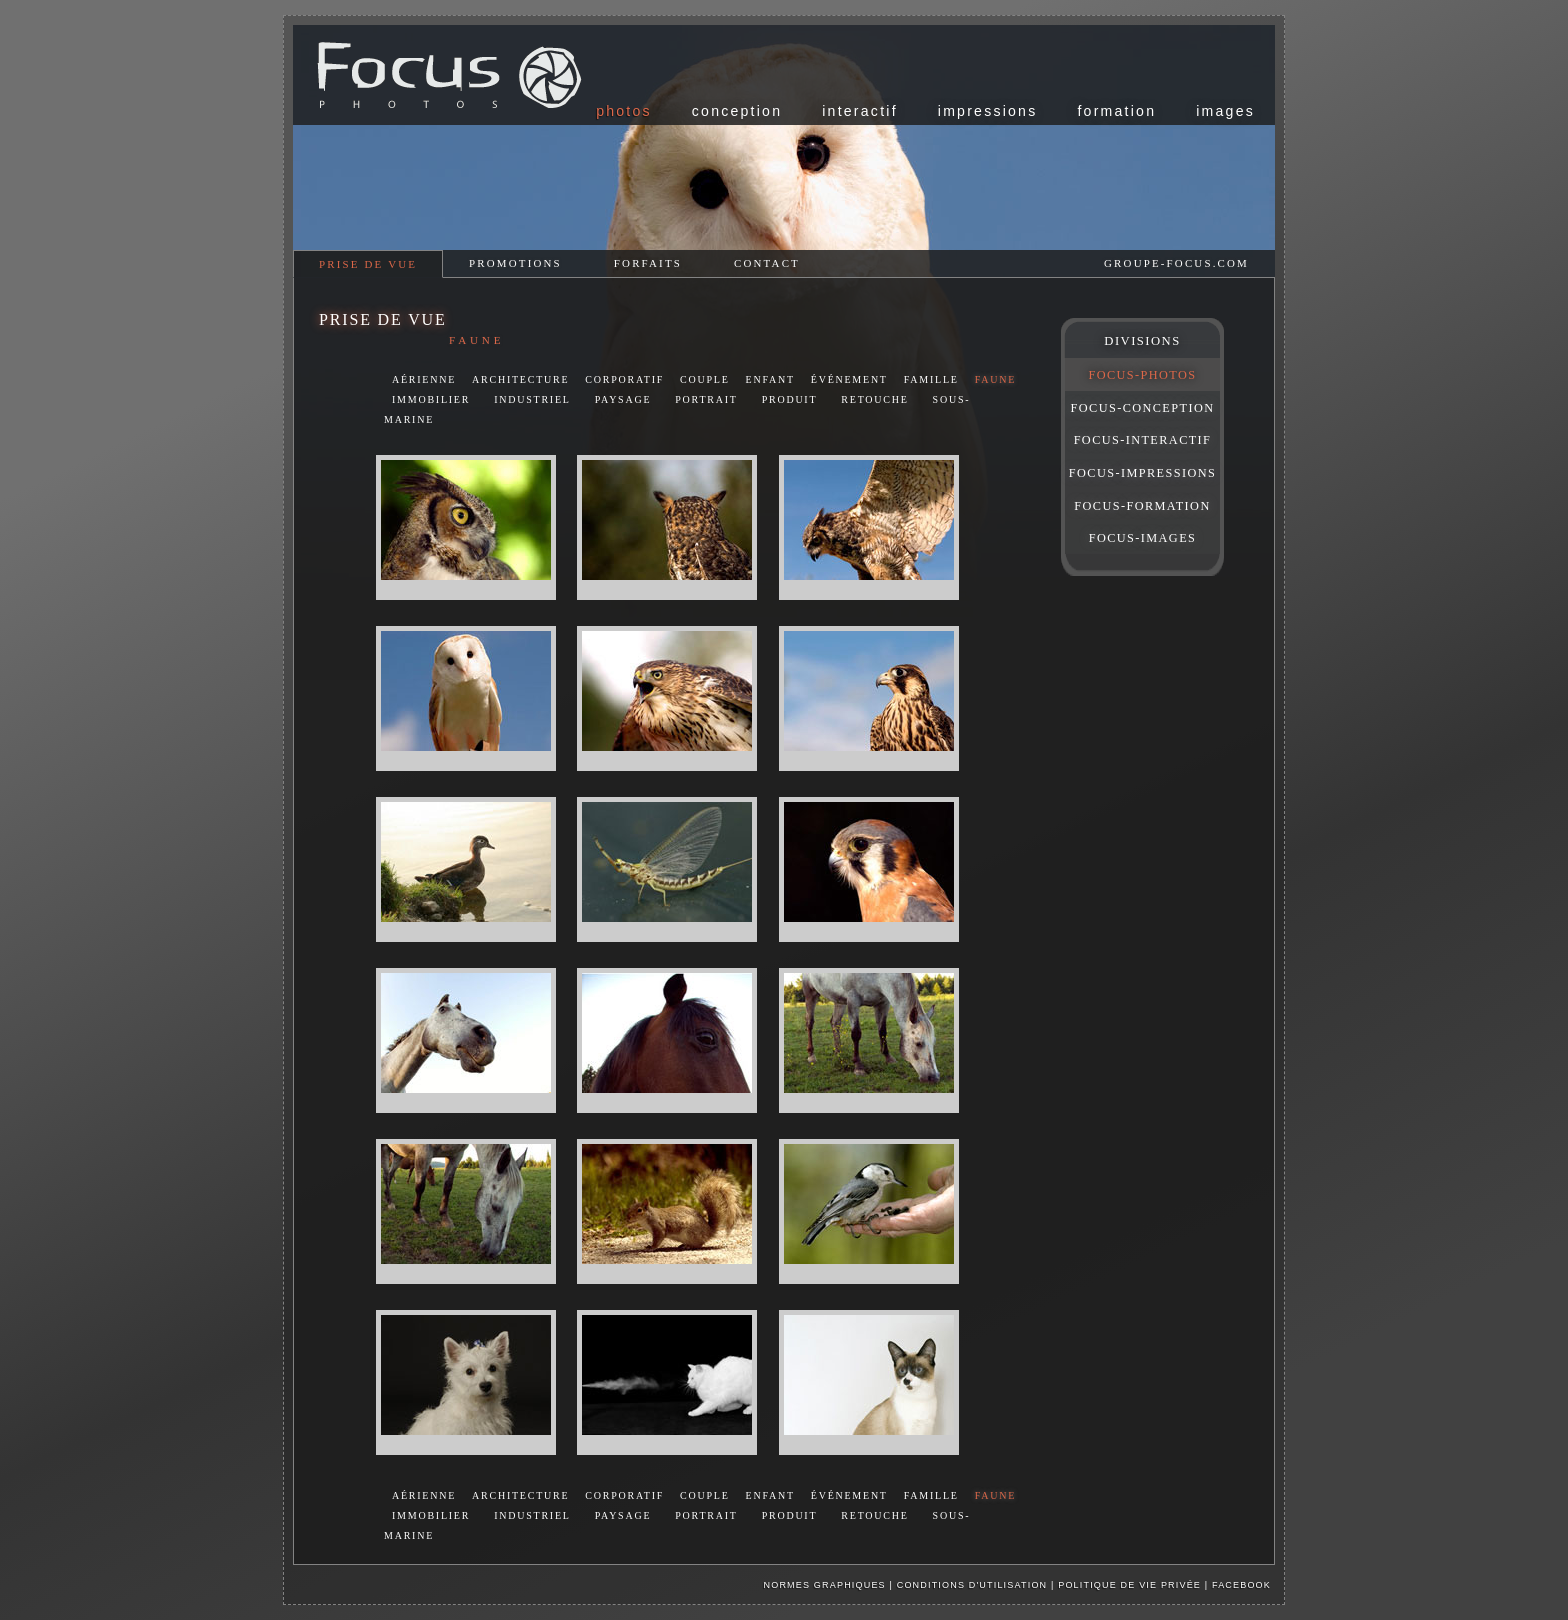  What do you see at coordinates (1225, 111) in the screenshot?
I see `images` at bounding box center [1225, 111].